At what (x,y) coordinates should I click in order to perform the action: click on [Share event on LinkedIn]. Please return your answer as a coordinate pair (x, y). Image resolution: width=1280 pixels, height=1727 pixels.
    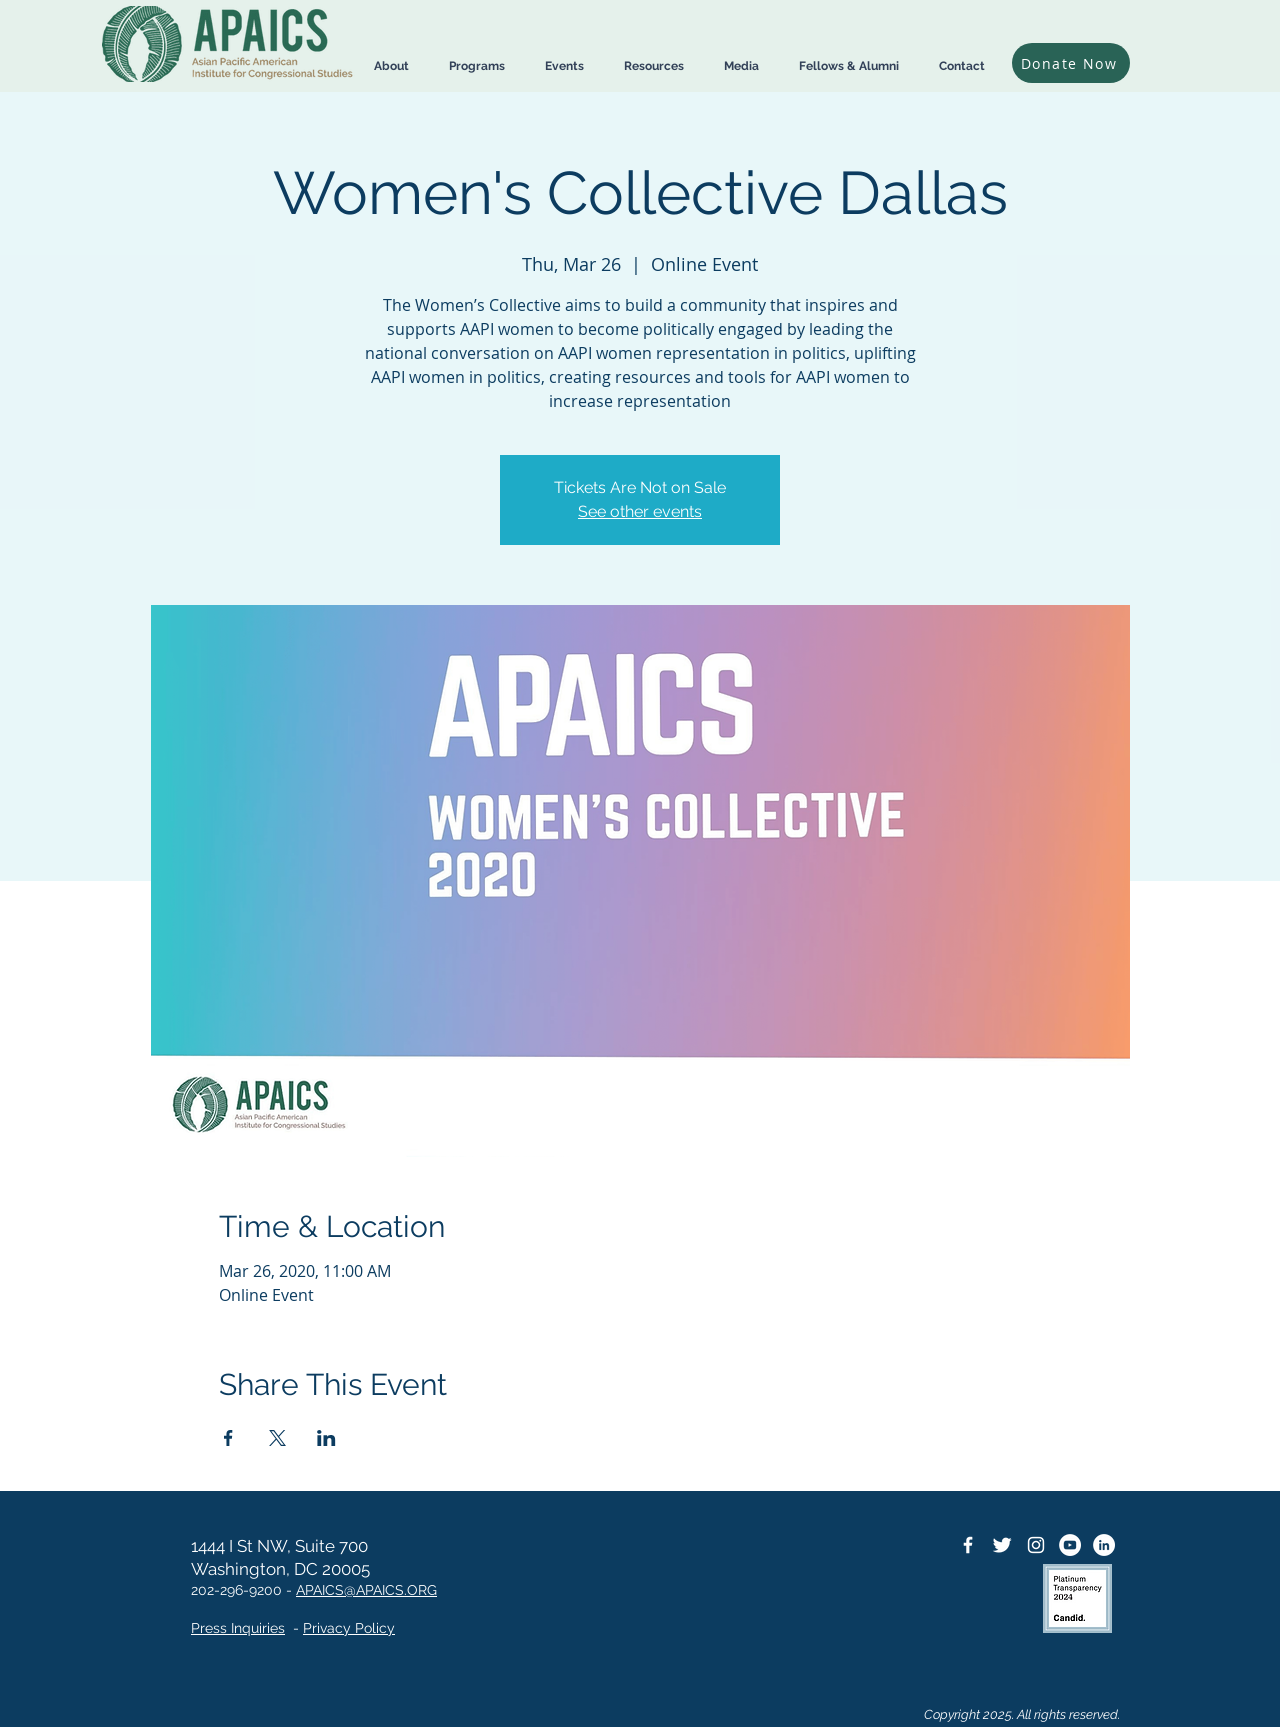
    Looking at the image, I should click on (326, 1438).